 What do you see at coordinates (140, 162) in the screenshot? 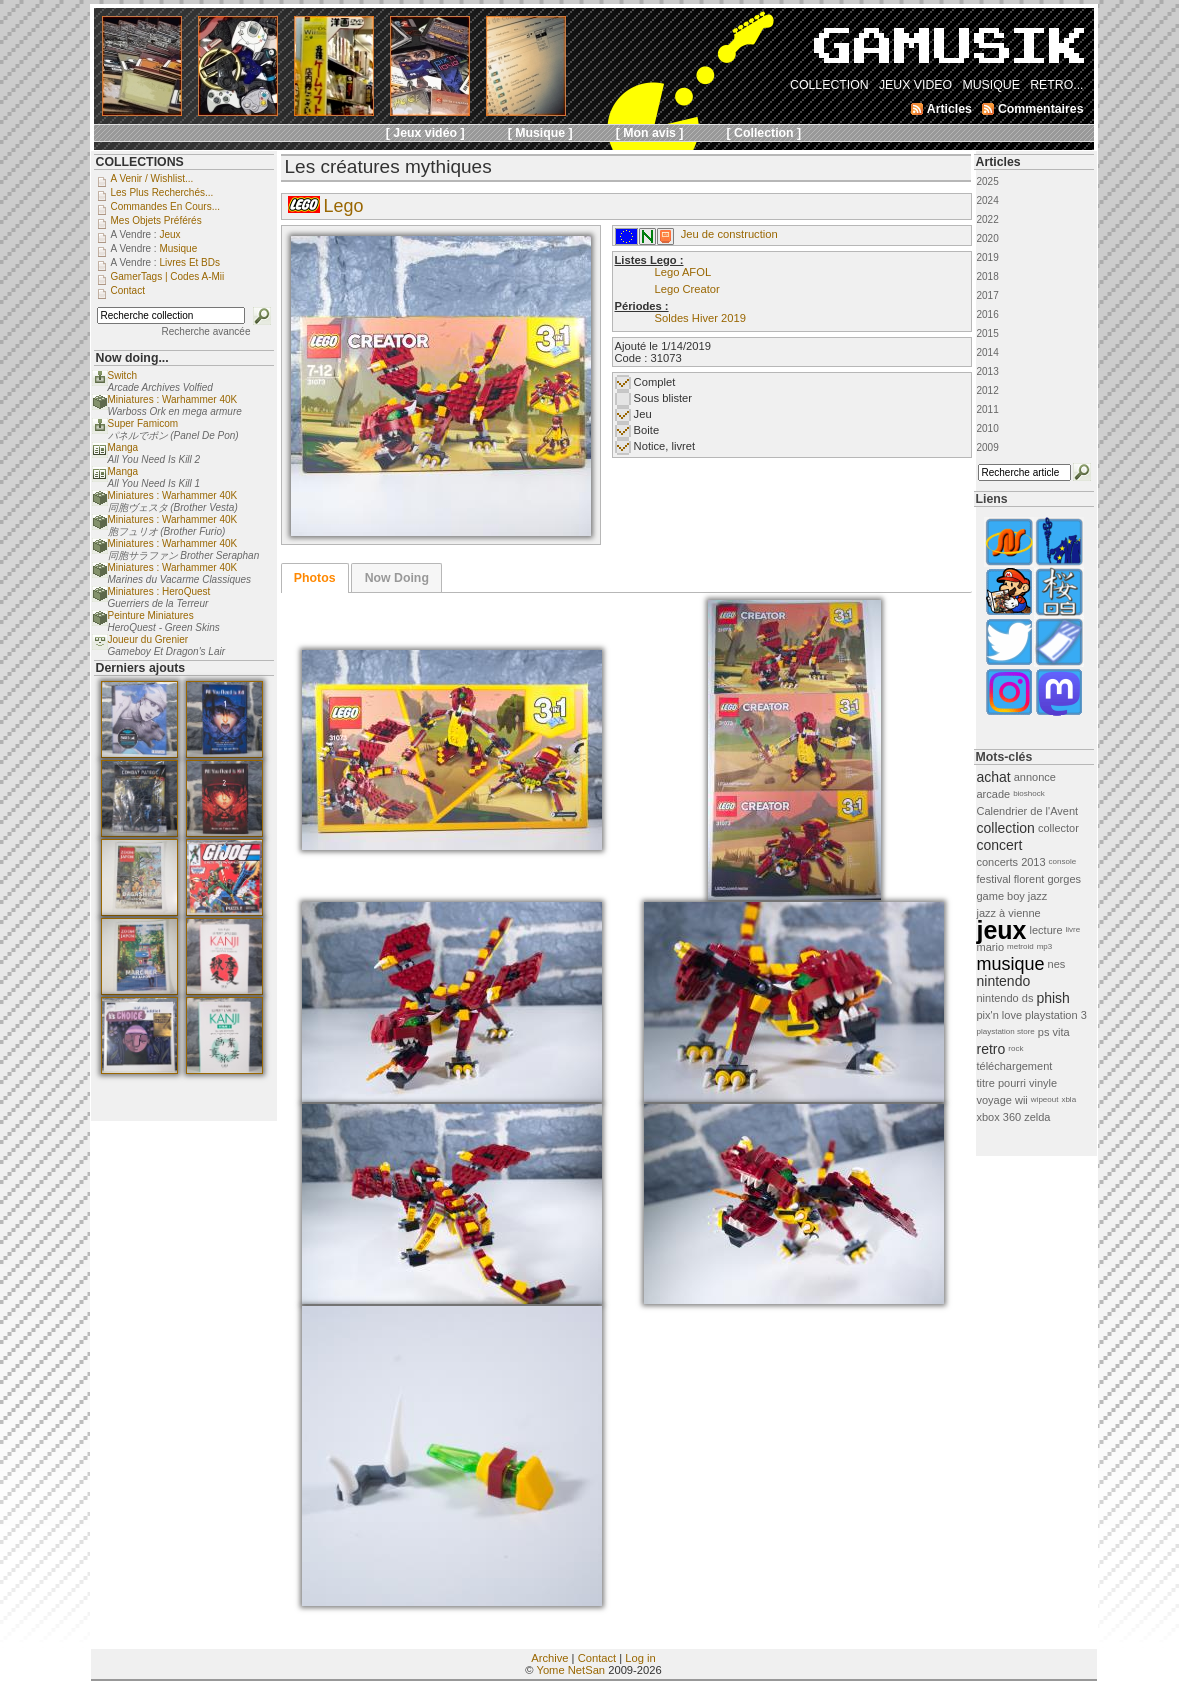
I see `COLLECTIONS` at bounding box center [140, 162].